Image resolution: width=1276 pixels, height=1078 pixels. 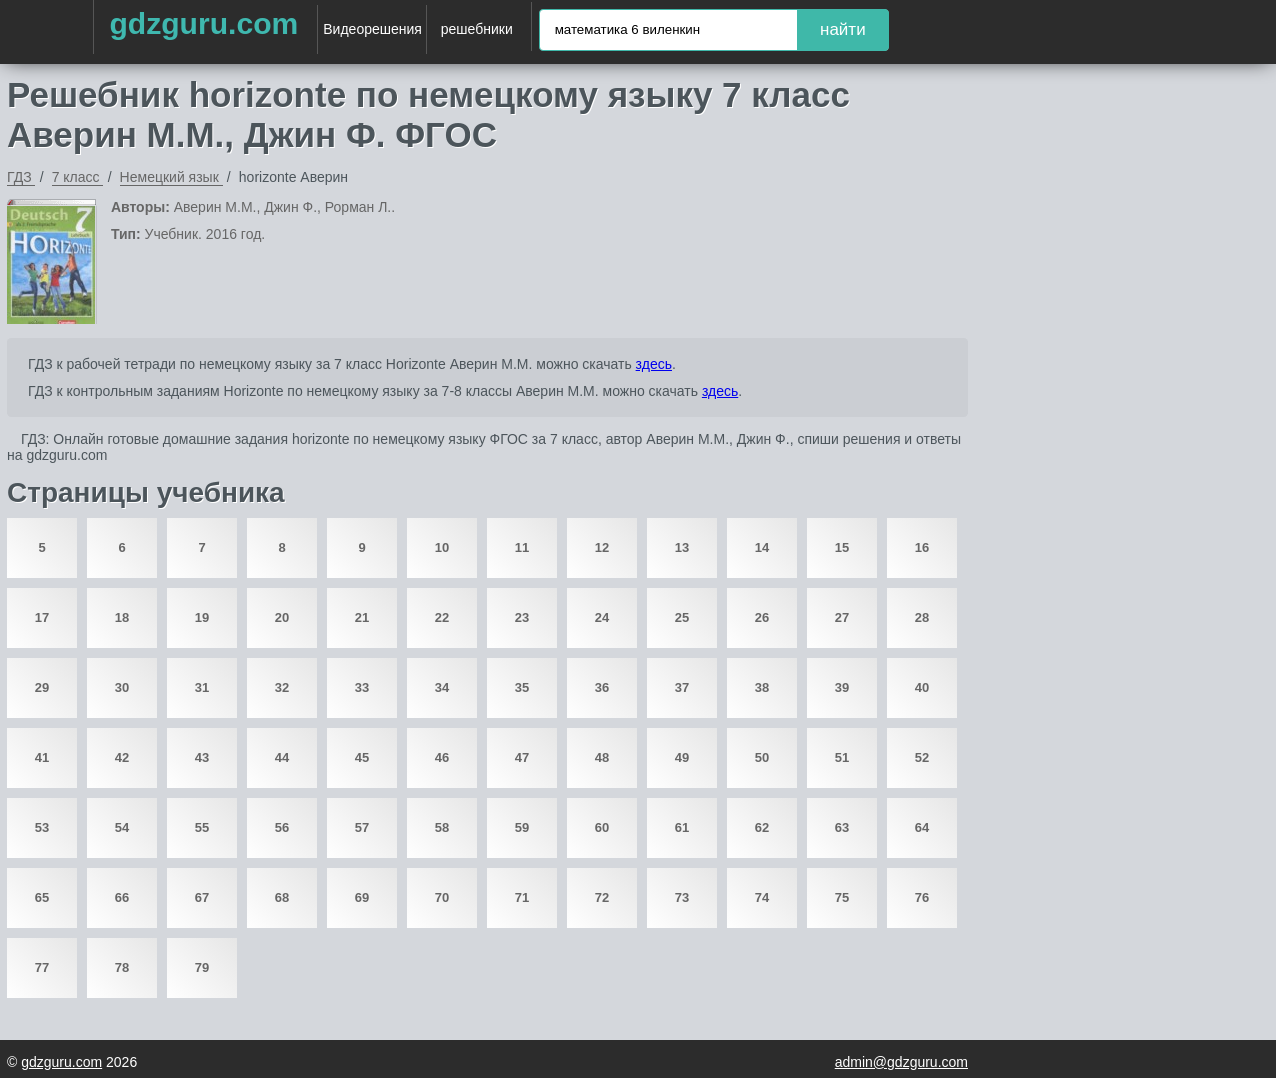 What do you see at coordinates (282, 757) in the screenshot?
I see `44` at bounding box center [282, 757].